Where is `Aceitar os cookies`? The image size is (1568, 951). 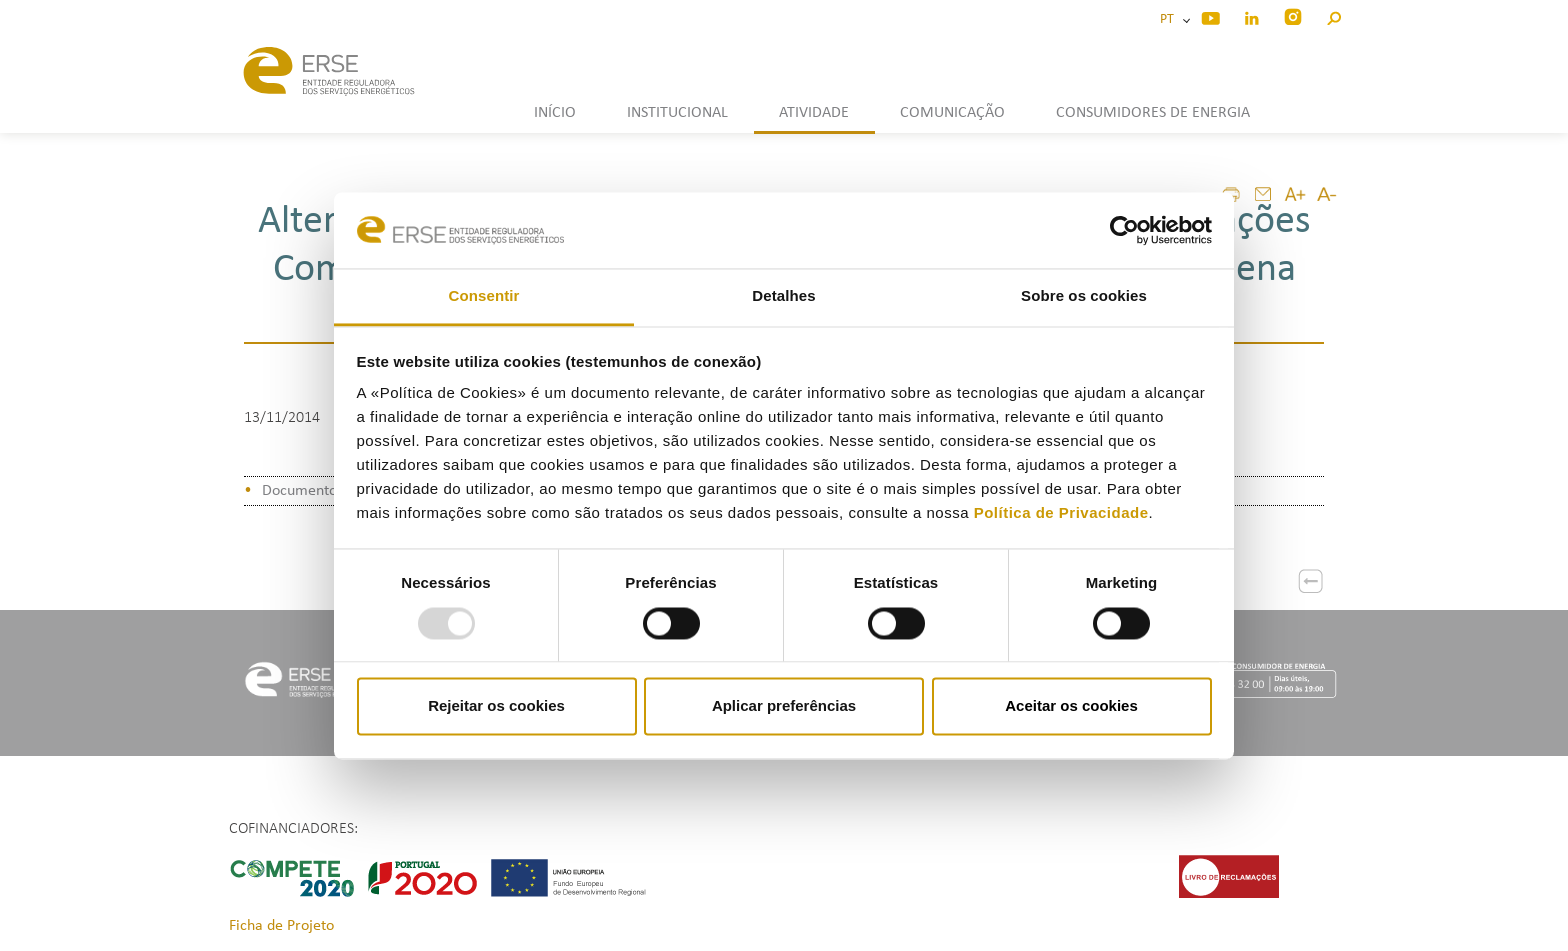 Aceitar os cookies is located at coordinates (1071, 706).